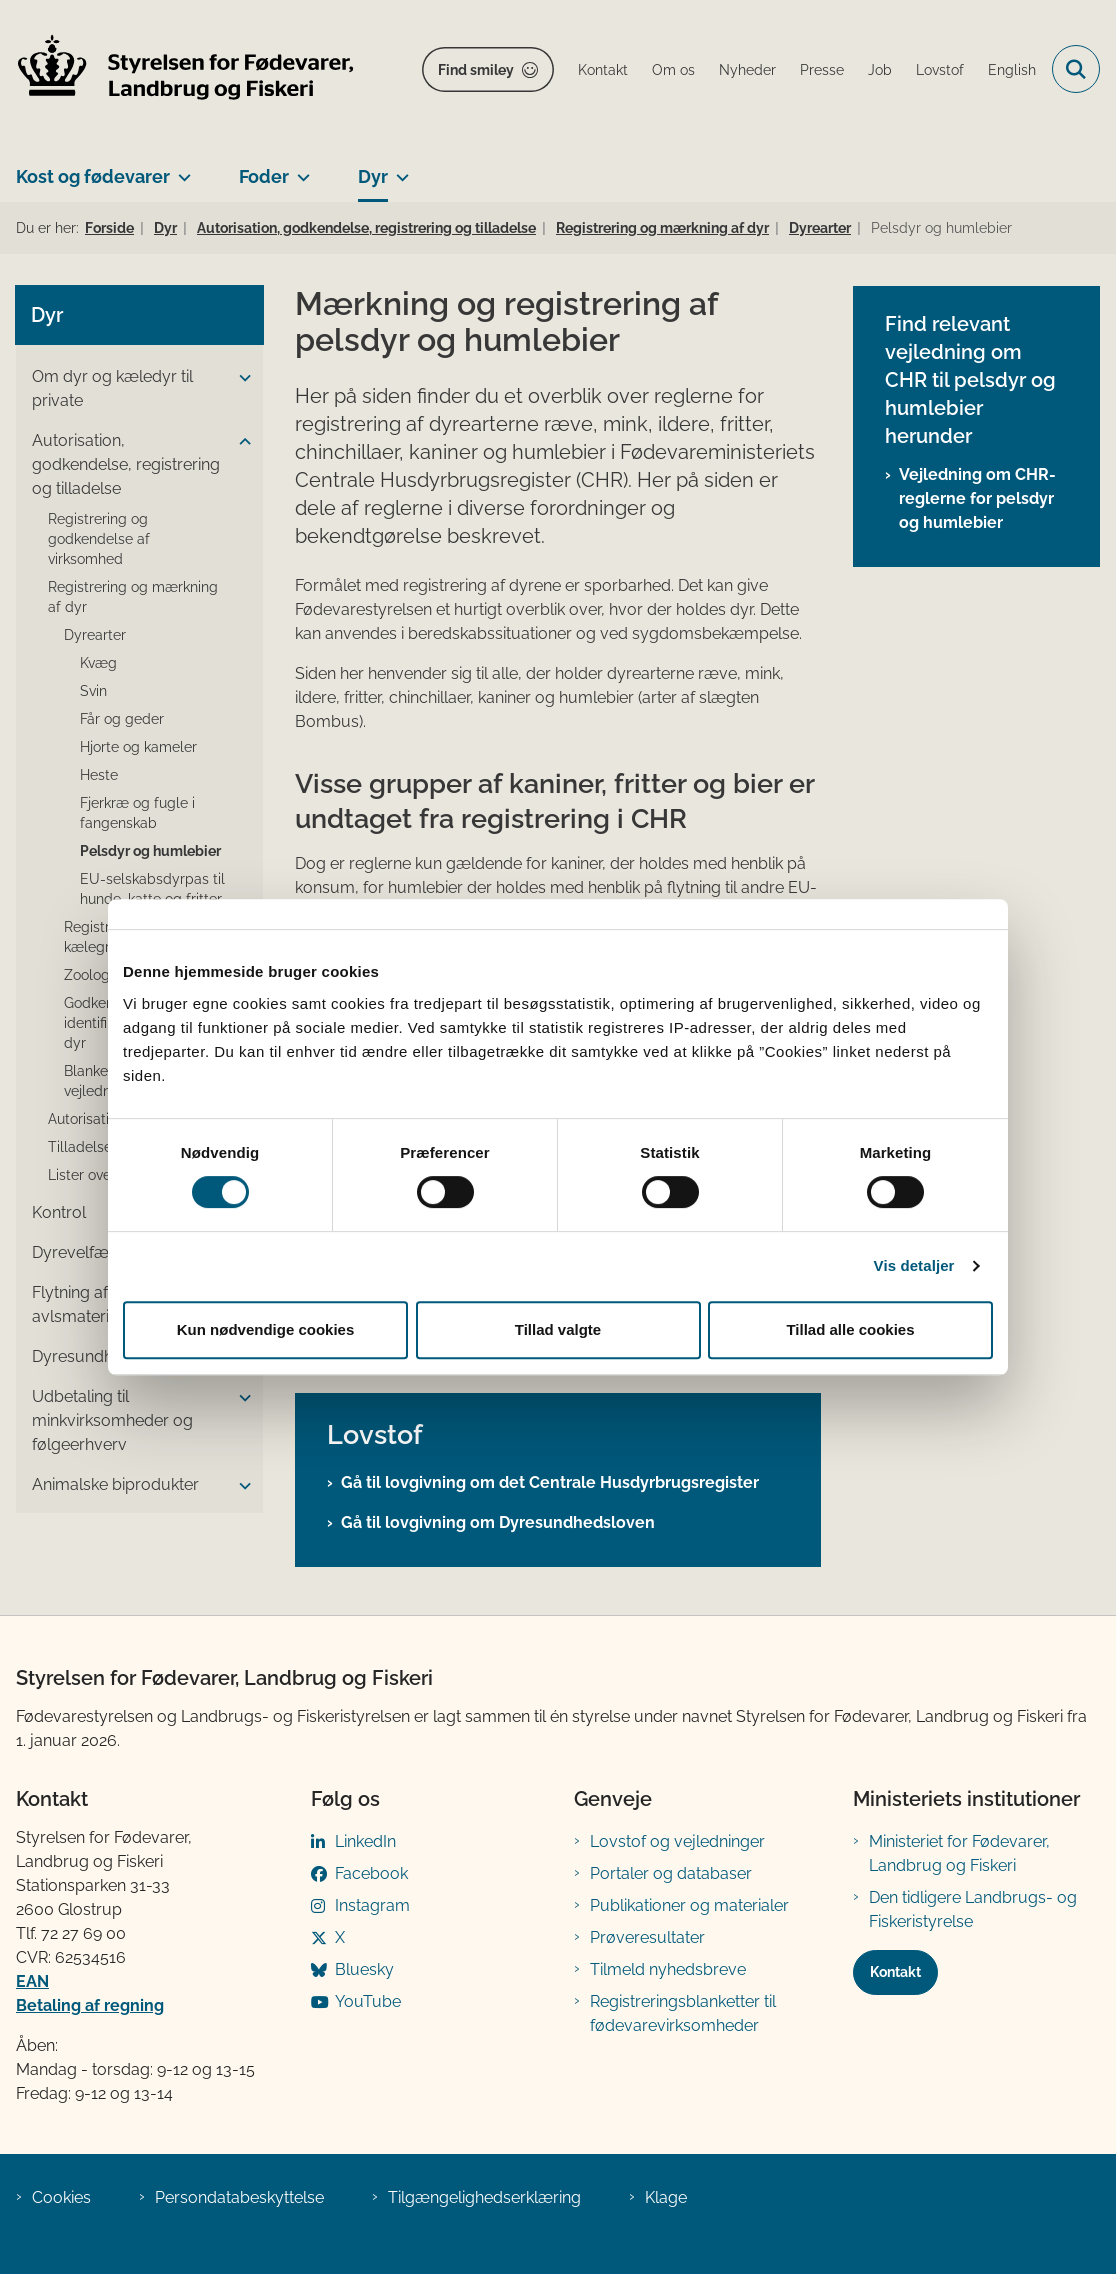 The width and height of the screenshot is (1116, 2274). Describe the element at coordinates (299, 169) in the screenshot. I see `[Foder - flere links]` at that location.